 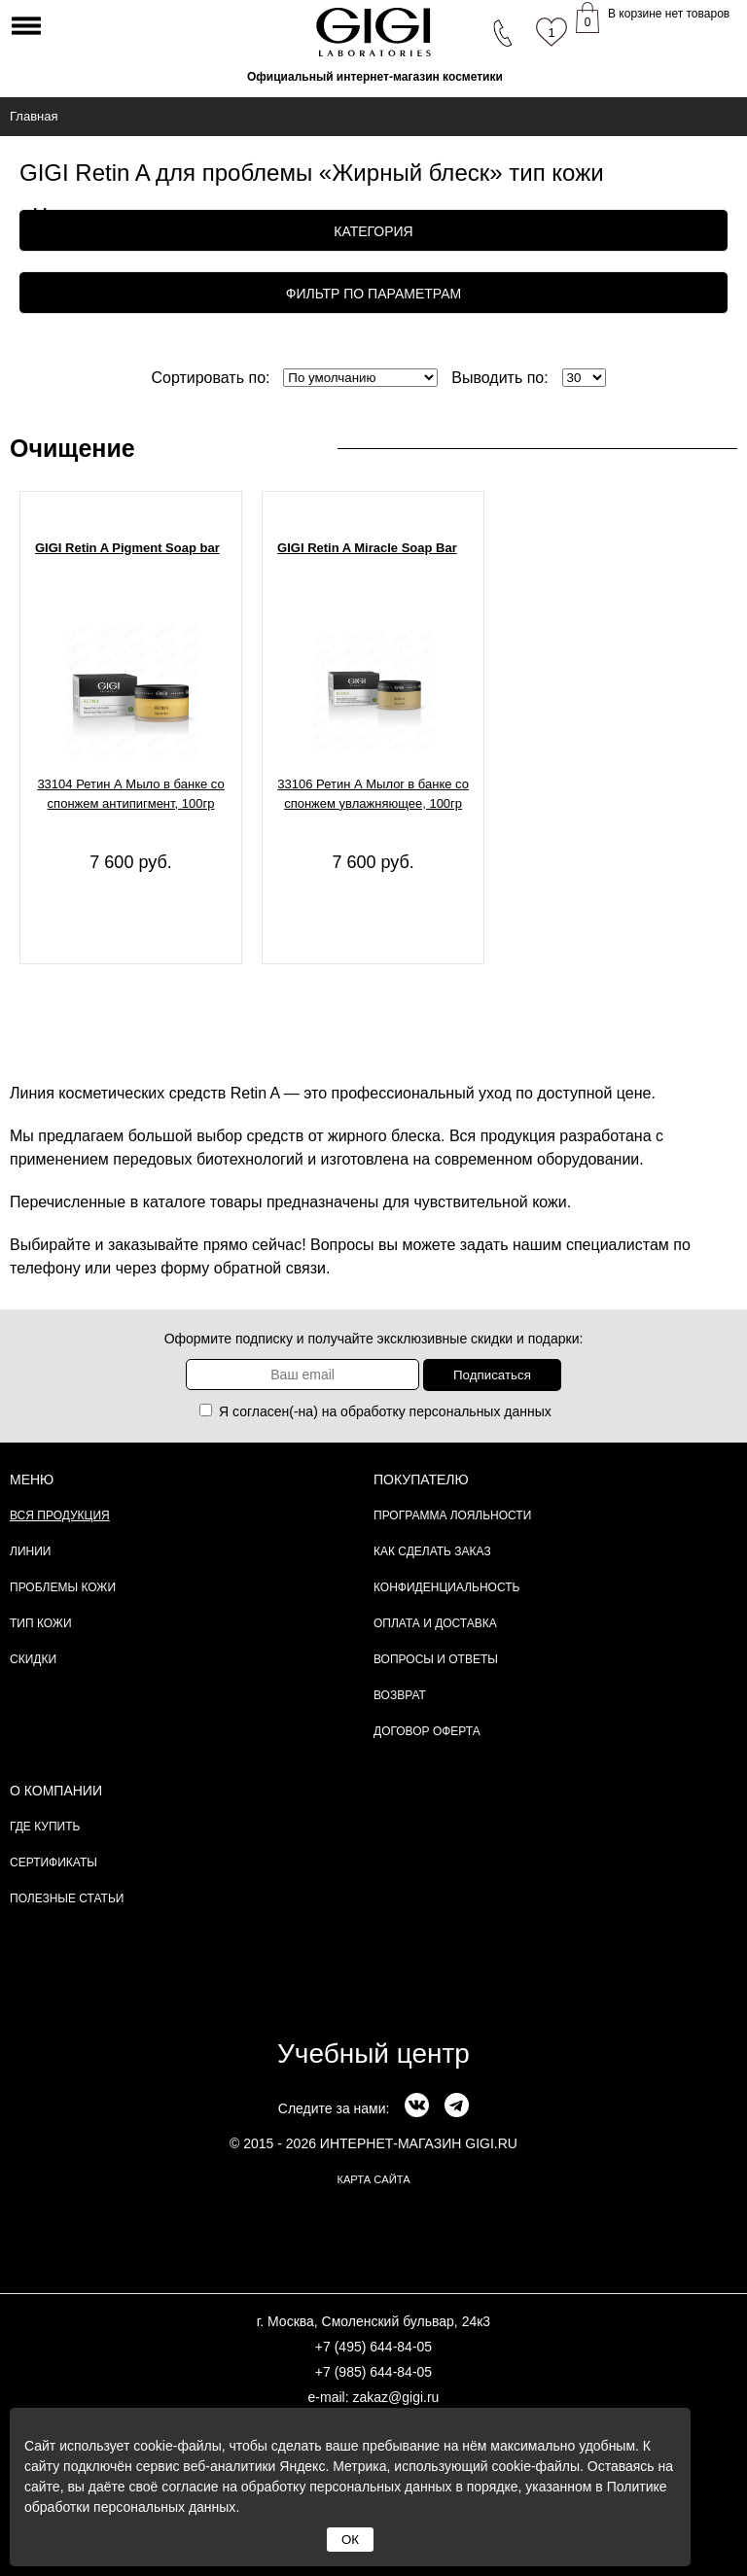 I want to click on Как сделать заказ, so click(x=432, y=1551).